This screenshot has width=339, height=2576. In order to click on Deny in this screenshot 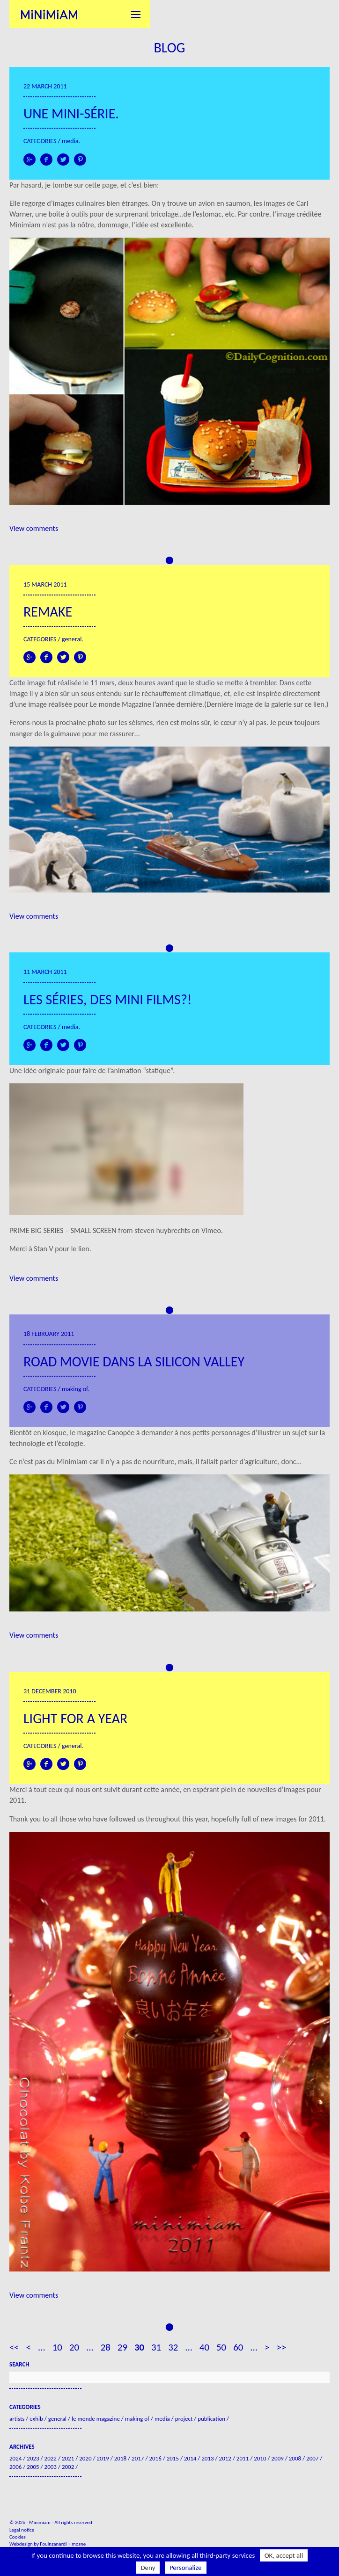, I will do `click(147, 2567)`.